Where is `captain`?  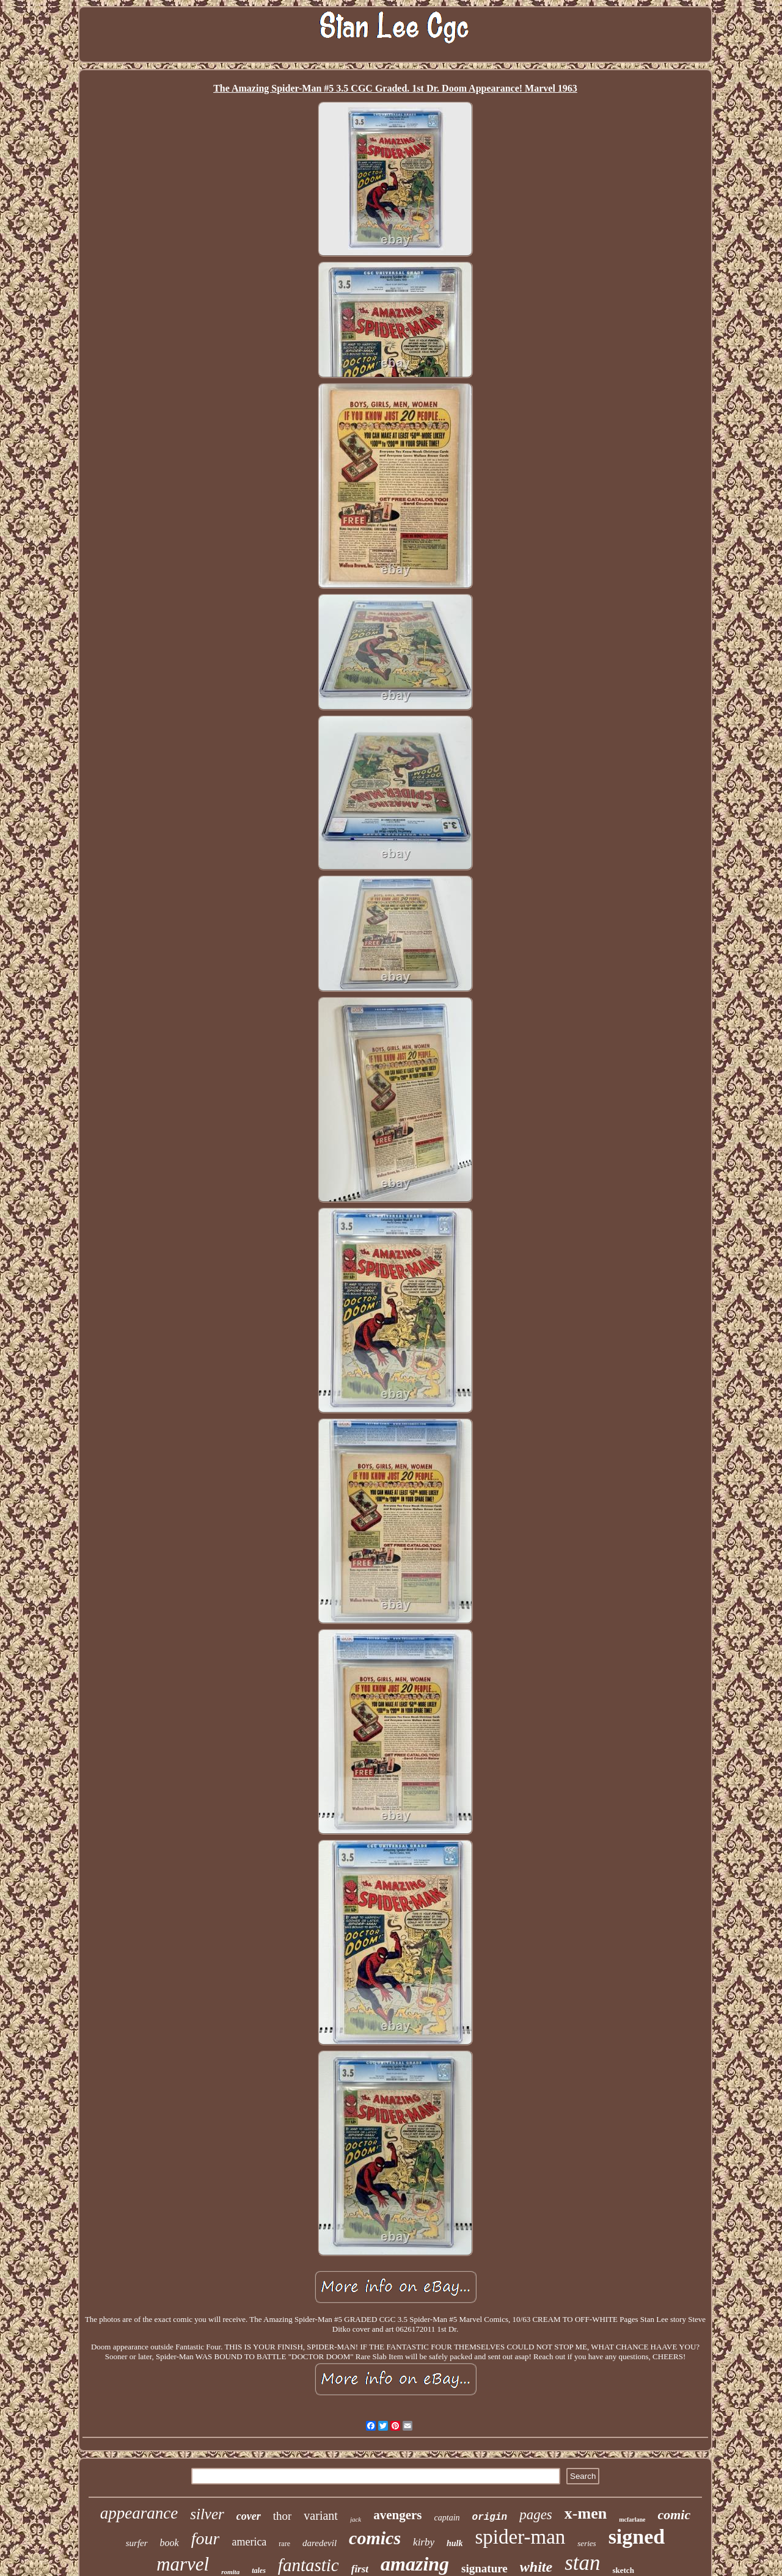
captain is located at coordinates (447, 2517).